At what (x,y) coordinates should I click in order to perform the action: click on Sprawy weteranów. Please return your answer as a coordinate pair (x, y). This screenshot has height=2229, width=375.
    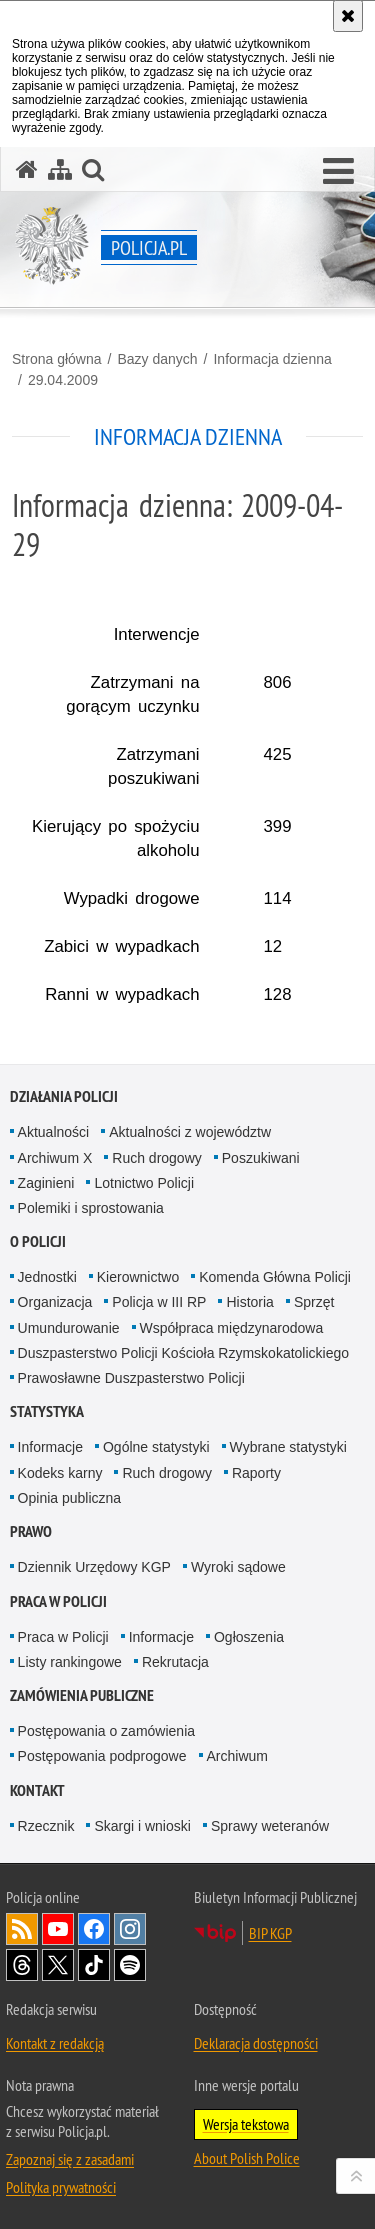
    Looking at the image, I should click on (270, 1826).